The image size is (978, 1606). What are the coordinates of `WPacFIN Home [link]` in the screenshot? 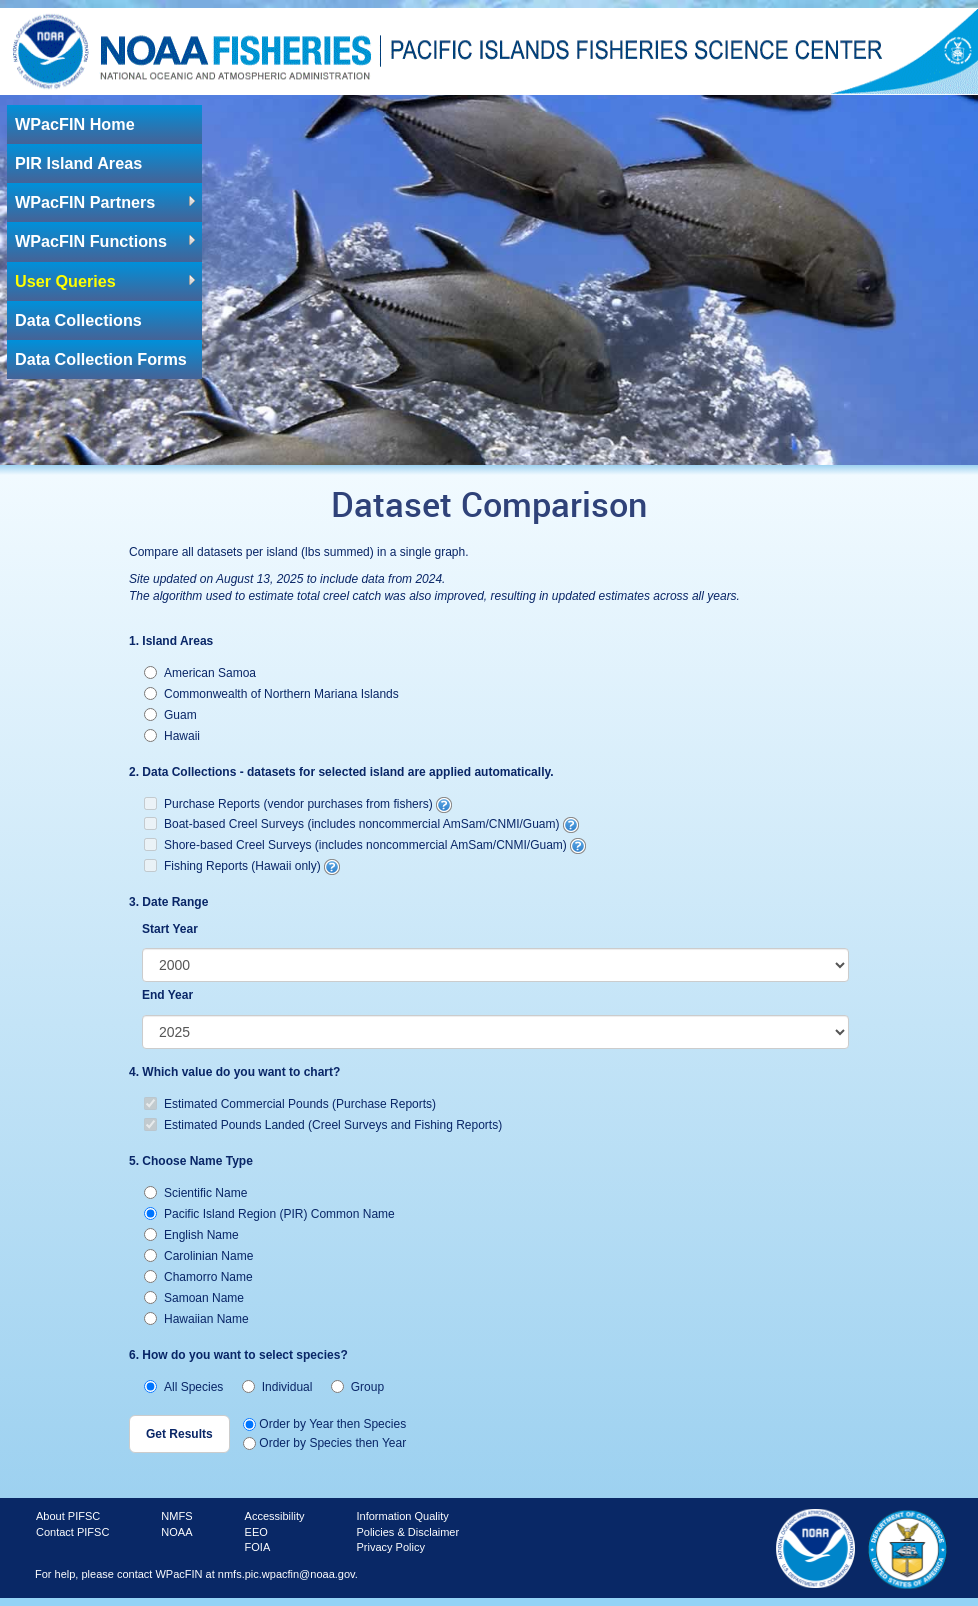 It's located at (75, 124).